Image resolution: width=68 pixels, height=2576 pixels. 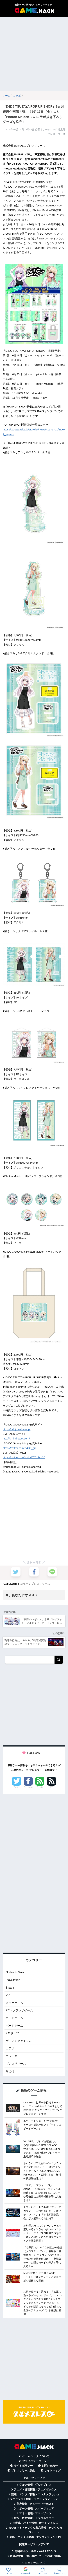 What do you see at coordinates (35, 2503) in the screenshot?
I see `美容情報 - ビューティーポスト` at bounding box center [35, 2503].